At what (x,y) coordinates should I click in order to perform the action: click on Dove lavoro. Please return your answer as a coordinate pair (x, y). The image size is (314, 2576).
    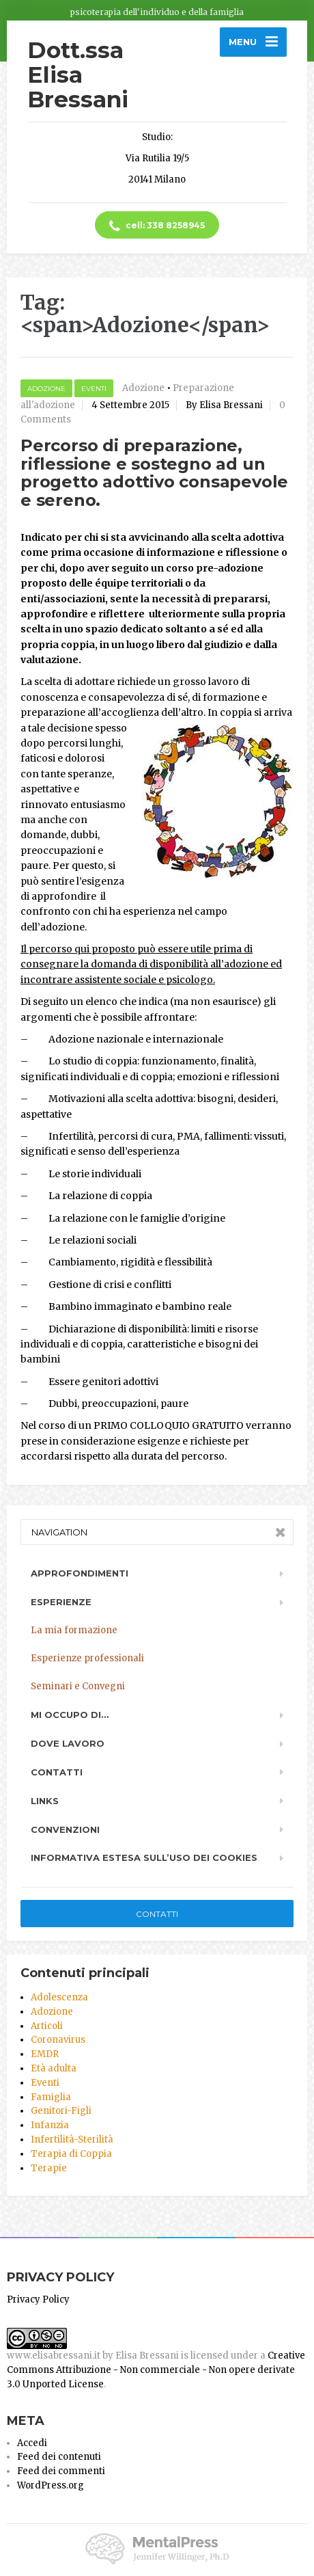
    Looking at the image, I should click on (67, 1743).